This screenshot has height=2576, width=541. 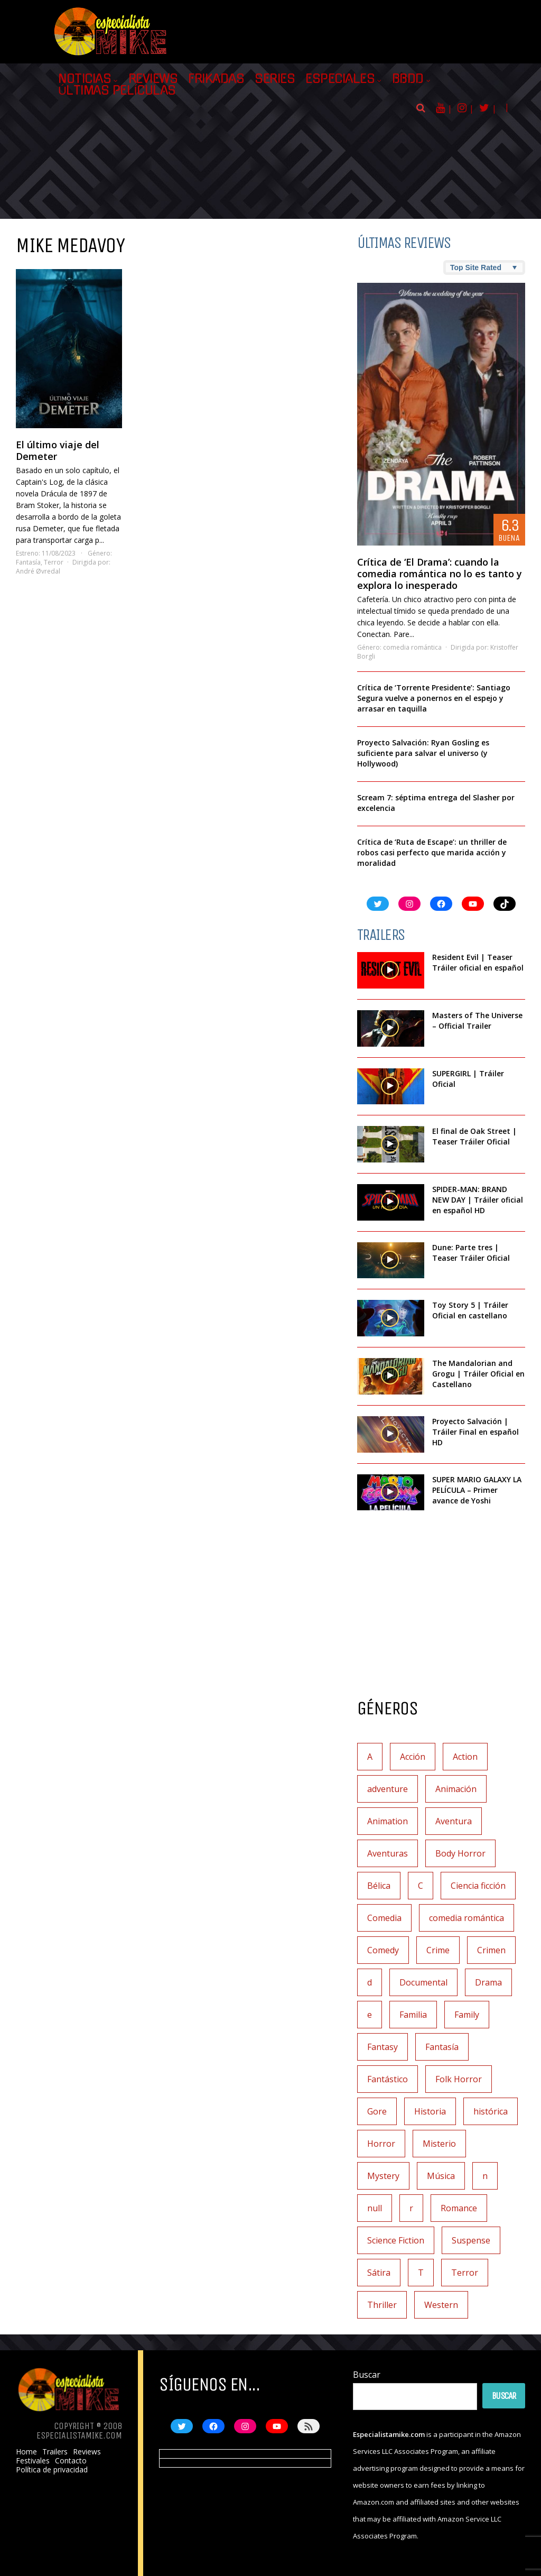 What do you see at coordinates (340, 79) in the screenshot?
I see `Especiales` at bounding box center [340, 79].